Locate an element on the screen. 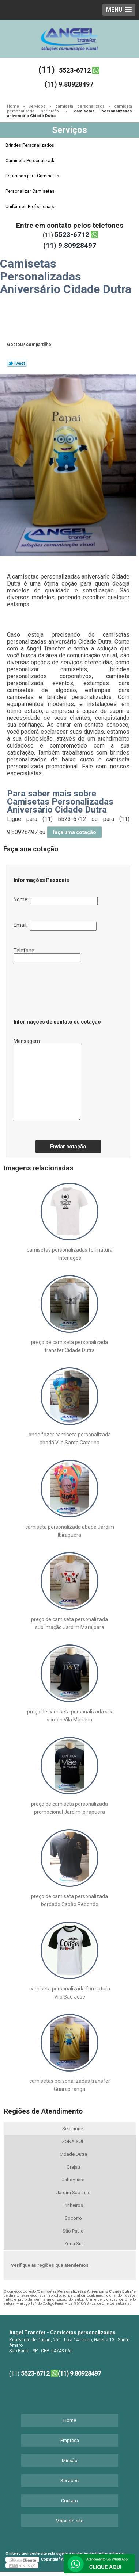  Brindes Personalizados is located at coordinates (30, 145).